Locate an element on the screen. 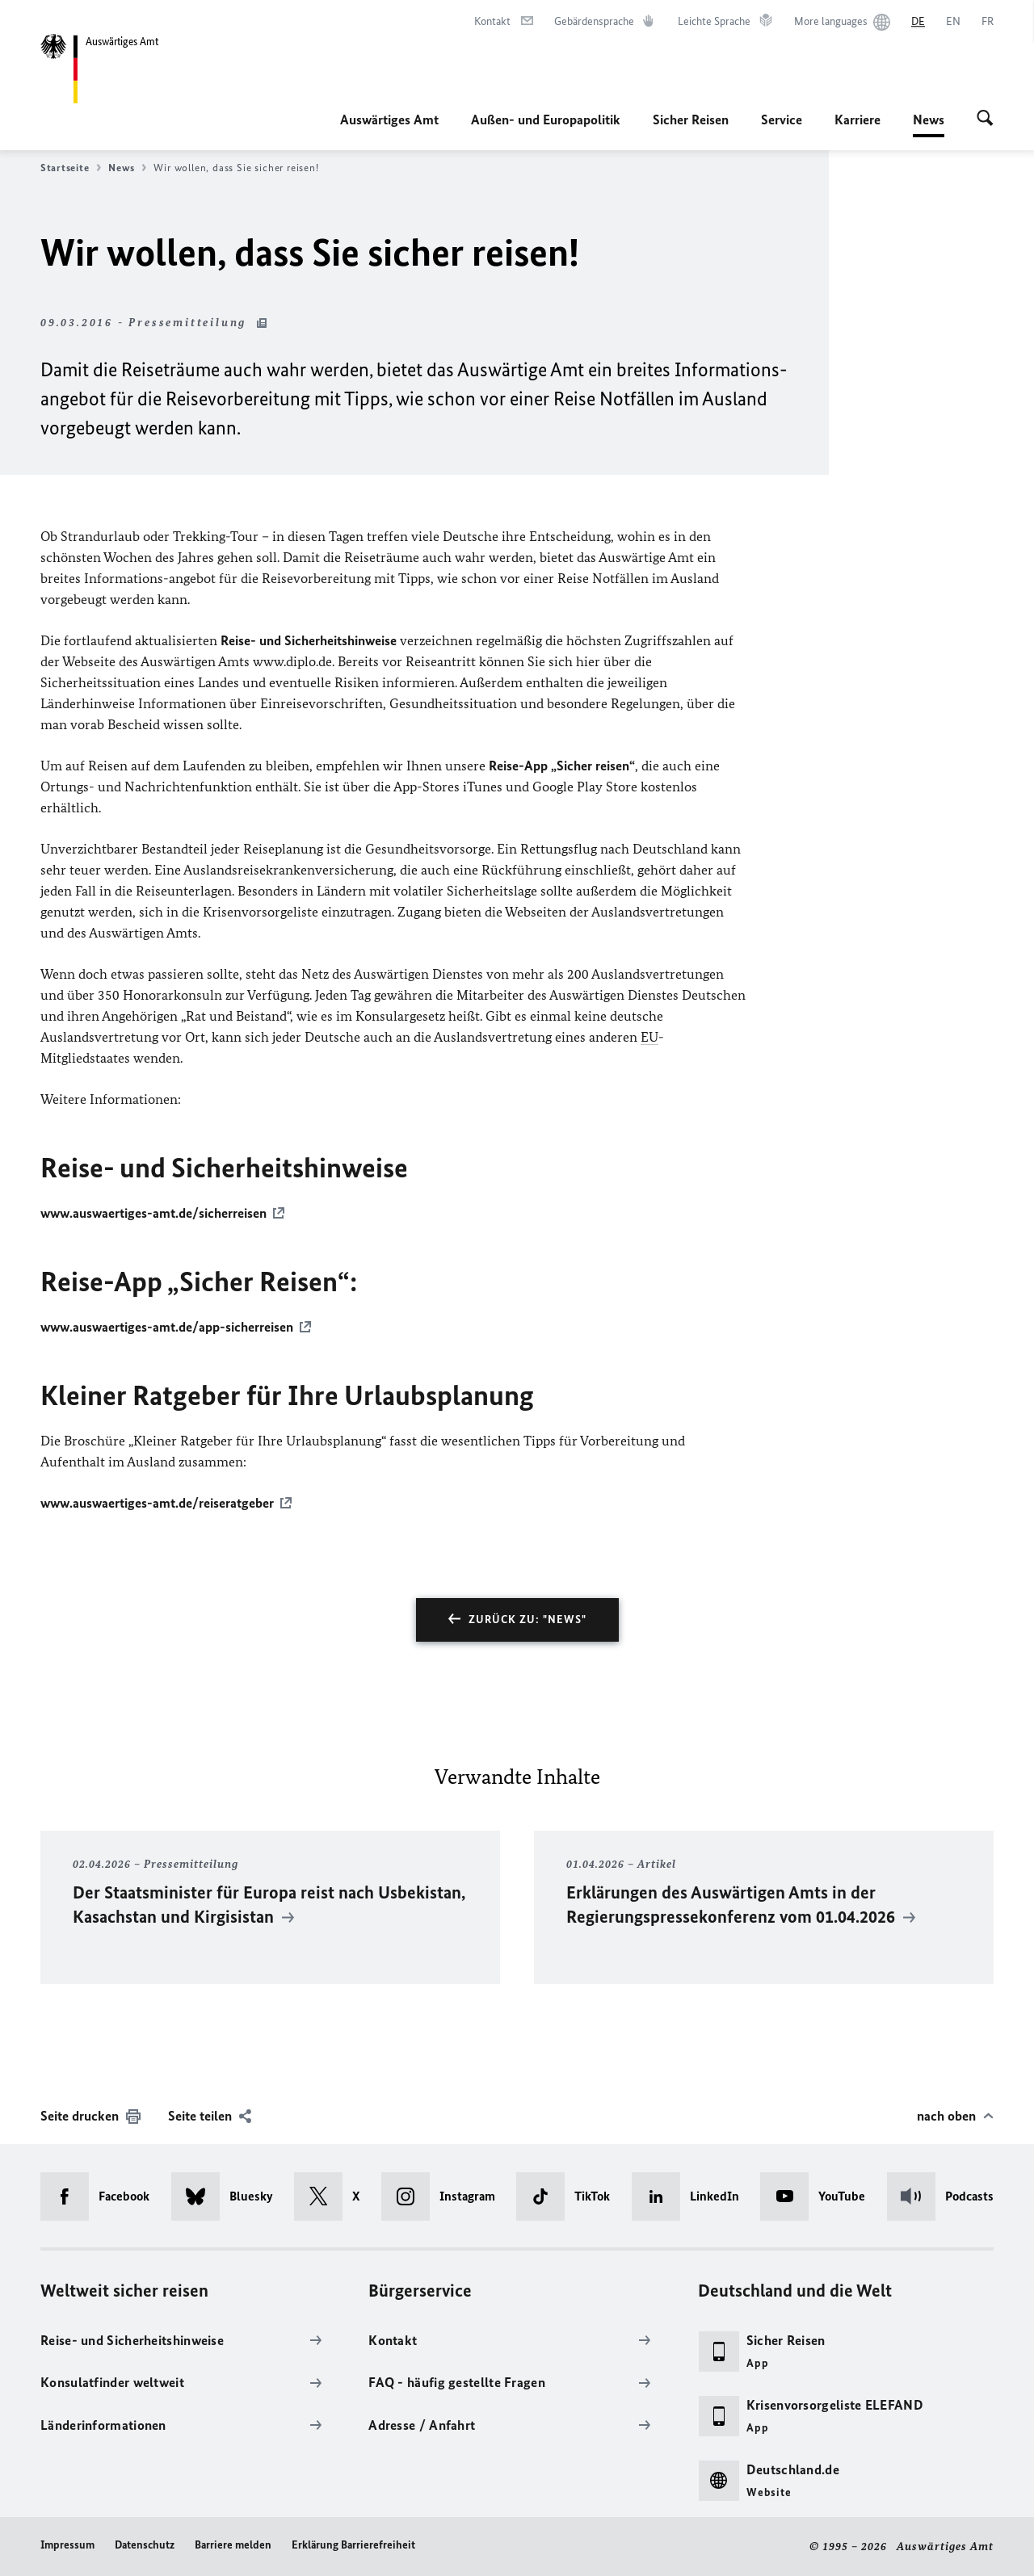  News is located at coordinates (928, 119).